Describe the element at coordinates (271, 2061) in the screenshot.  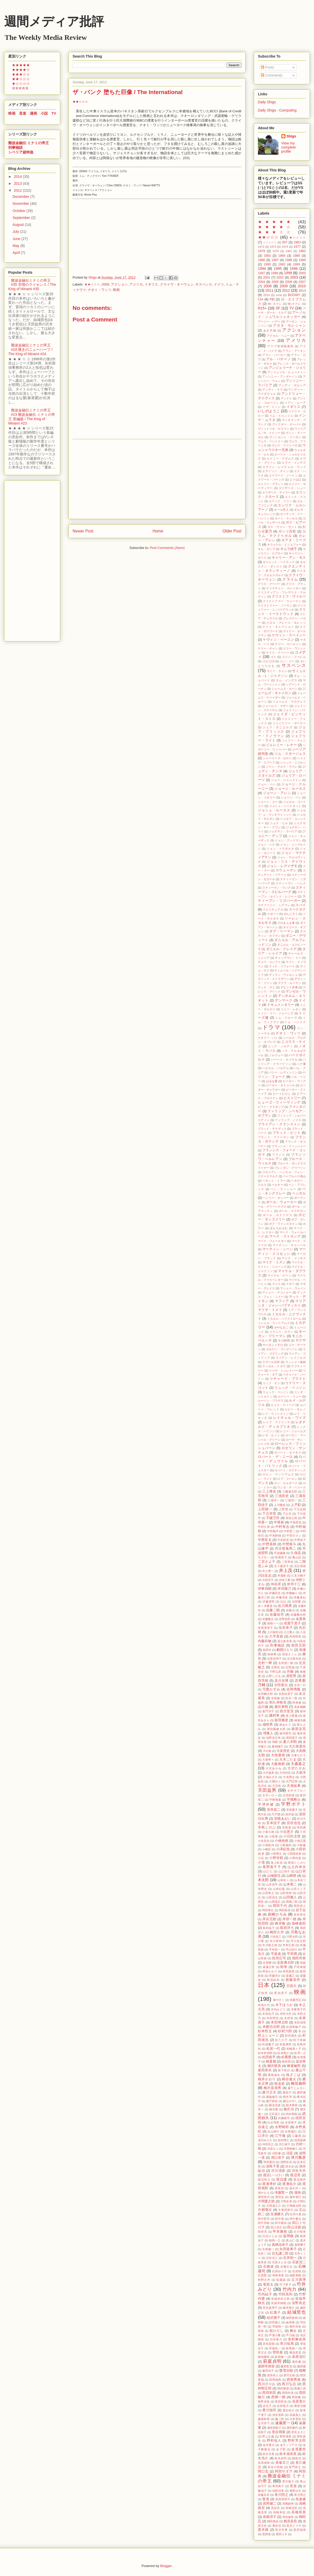
I see `林遣都` at that location.